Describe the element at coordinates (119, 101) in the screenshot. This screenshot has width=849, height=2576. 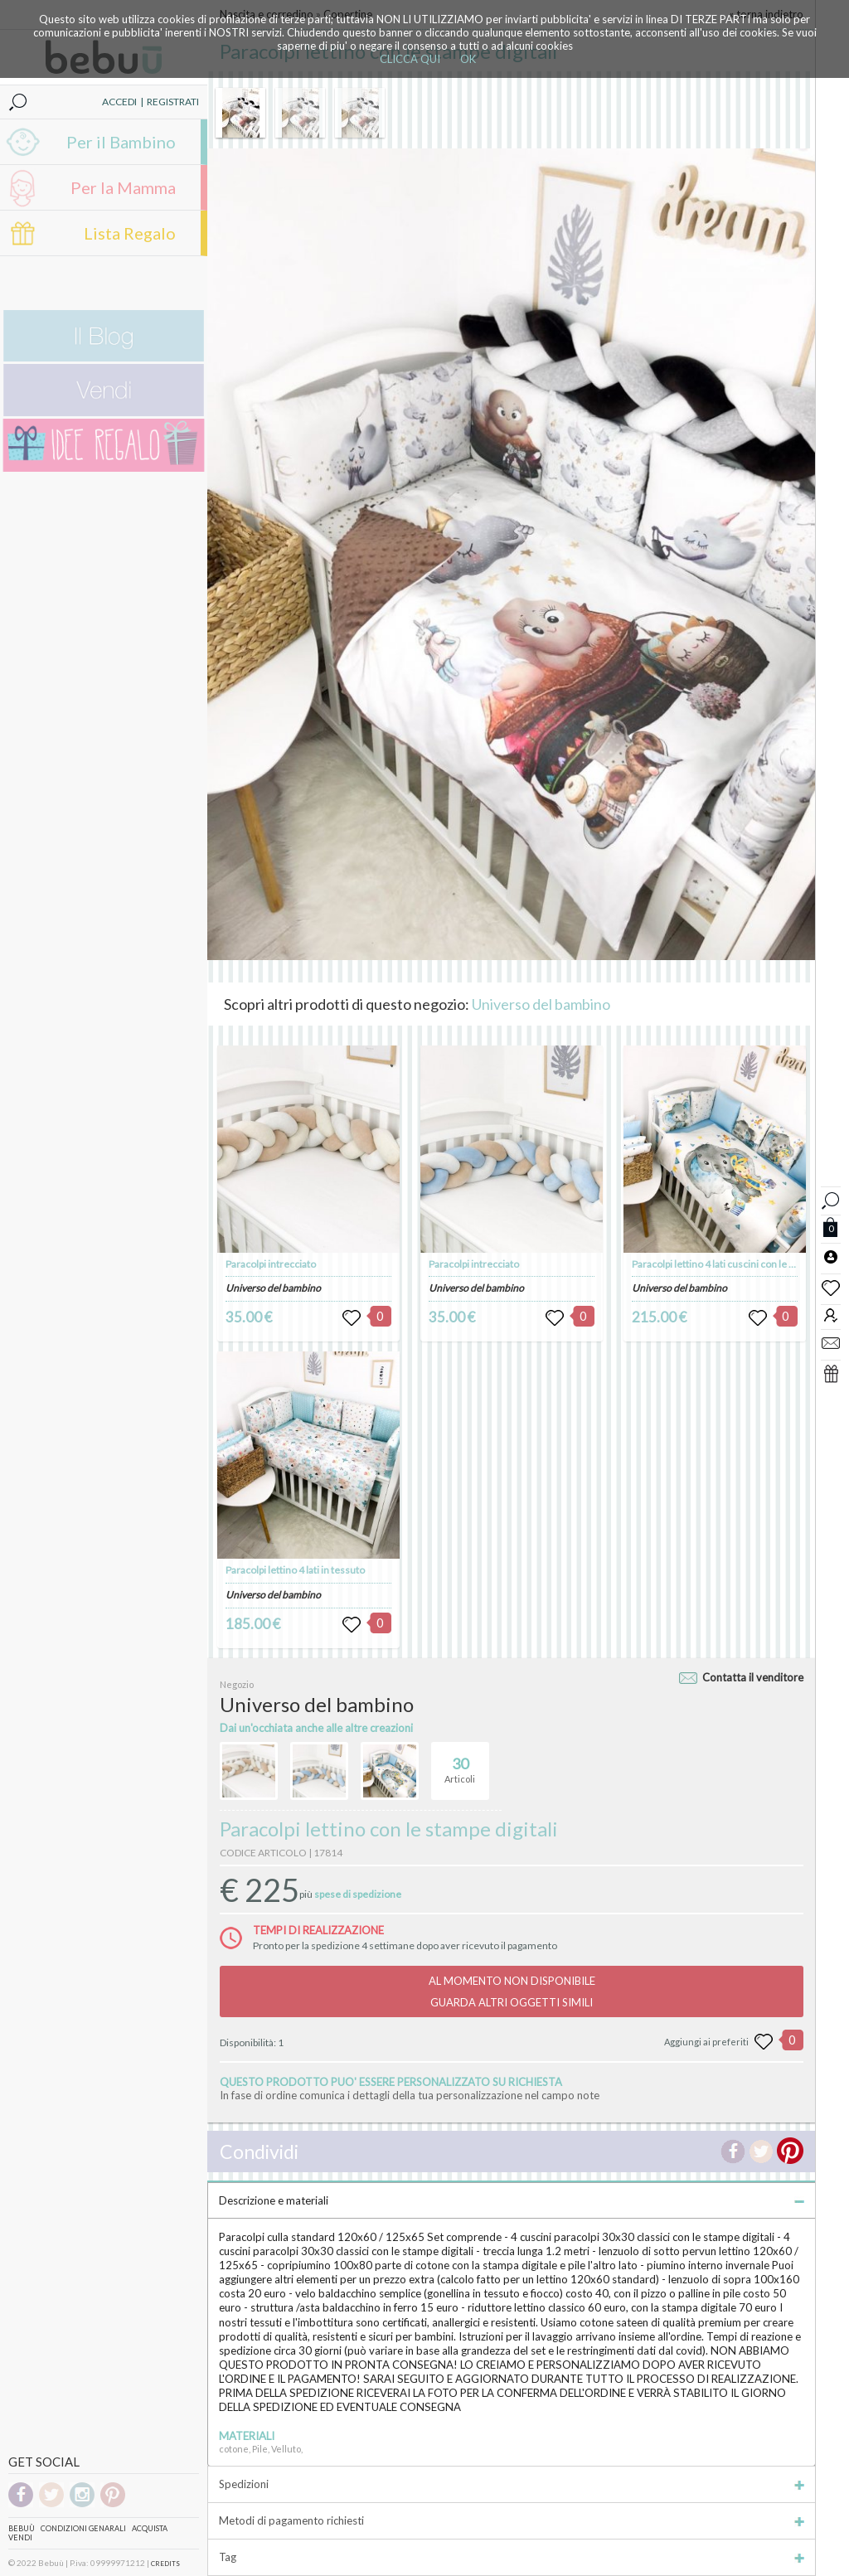
I see `ACCEDI` at that location.